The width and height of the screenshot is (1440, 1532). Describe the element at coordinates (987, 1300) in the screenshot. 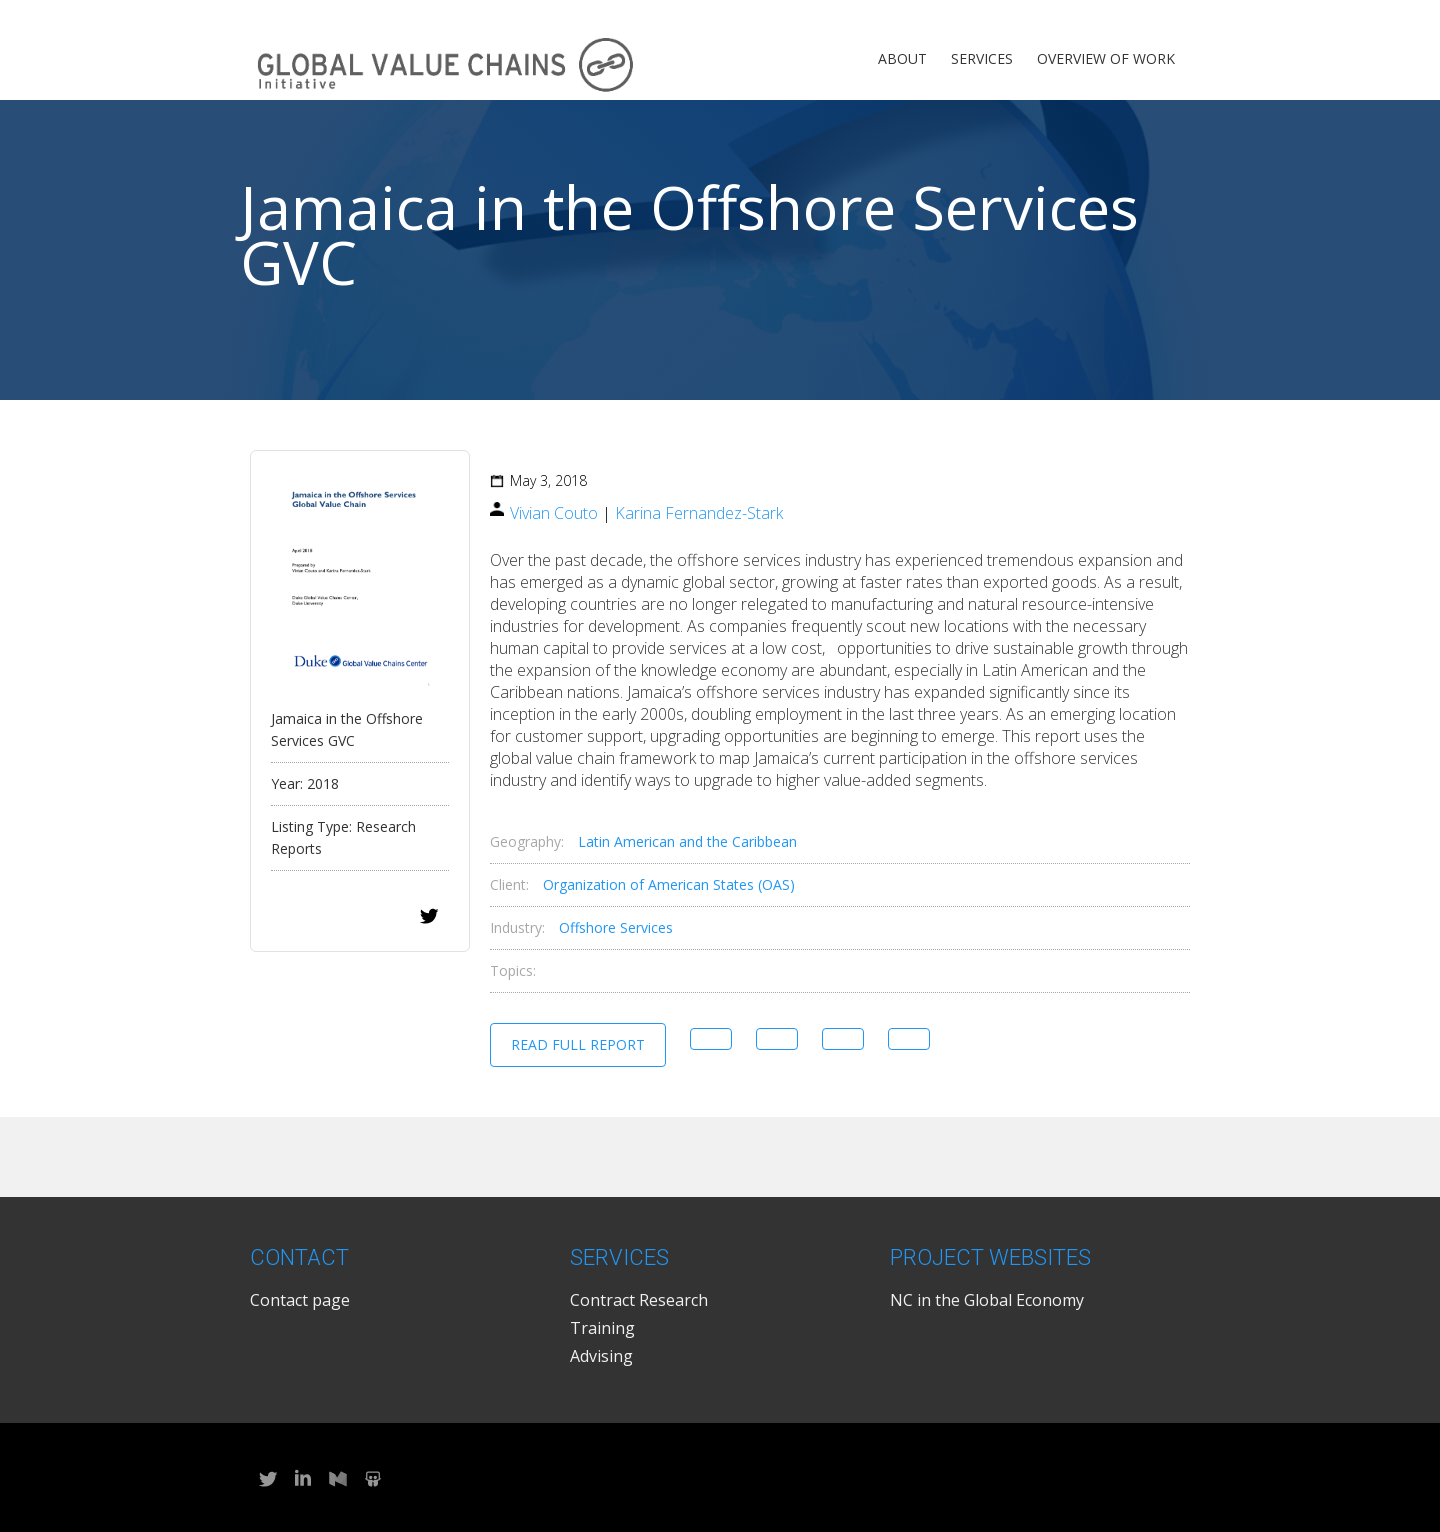

I see `NC in the Global Economy` at that location.